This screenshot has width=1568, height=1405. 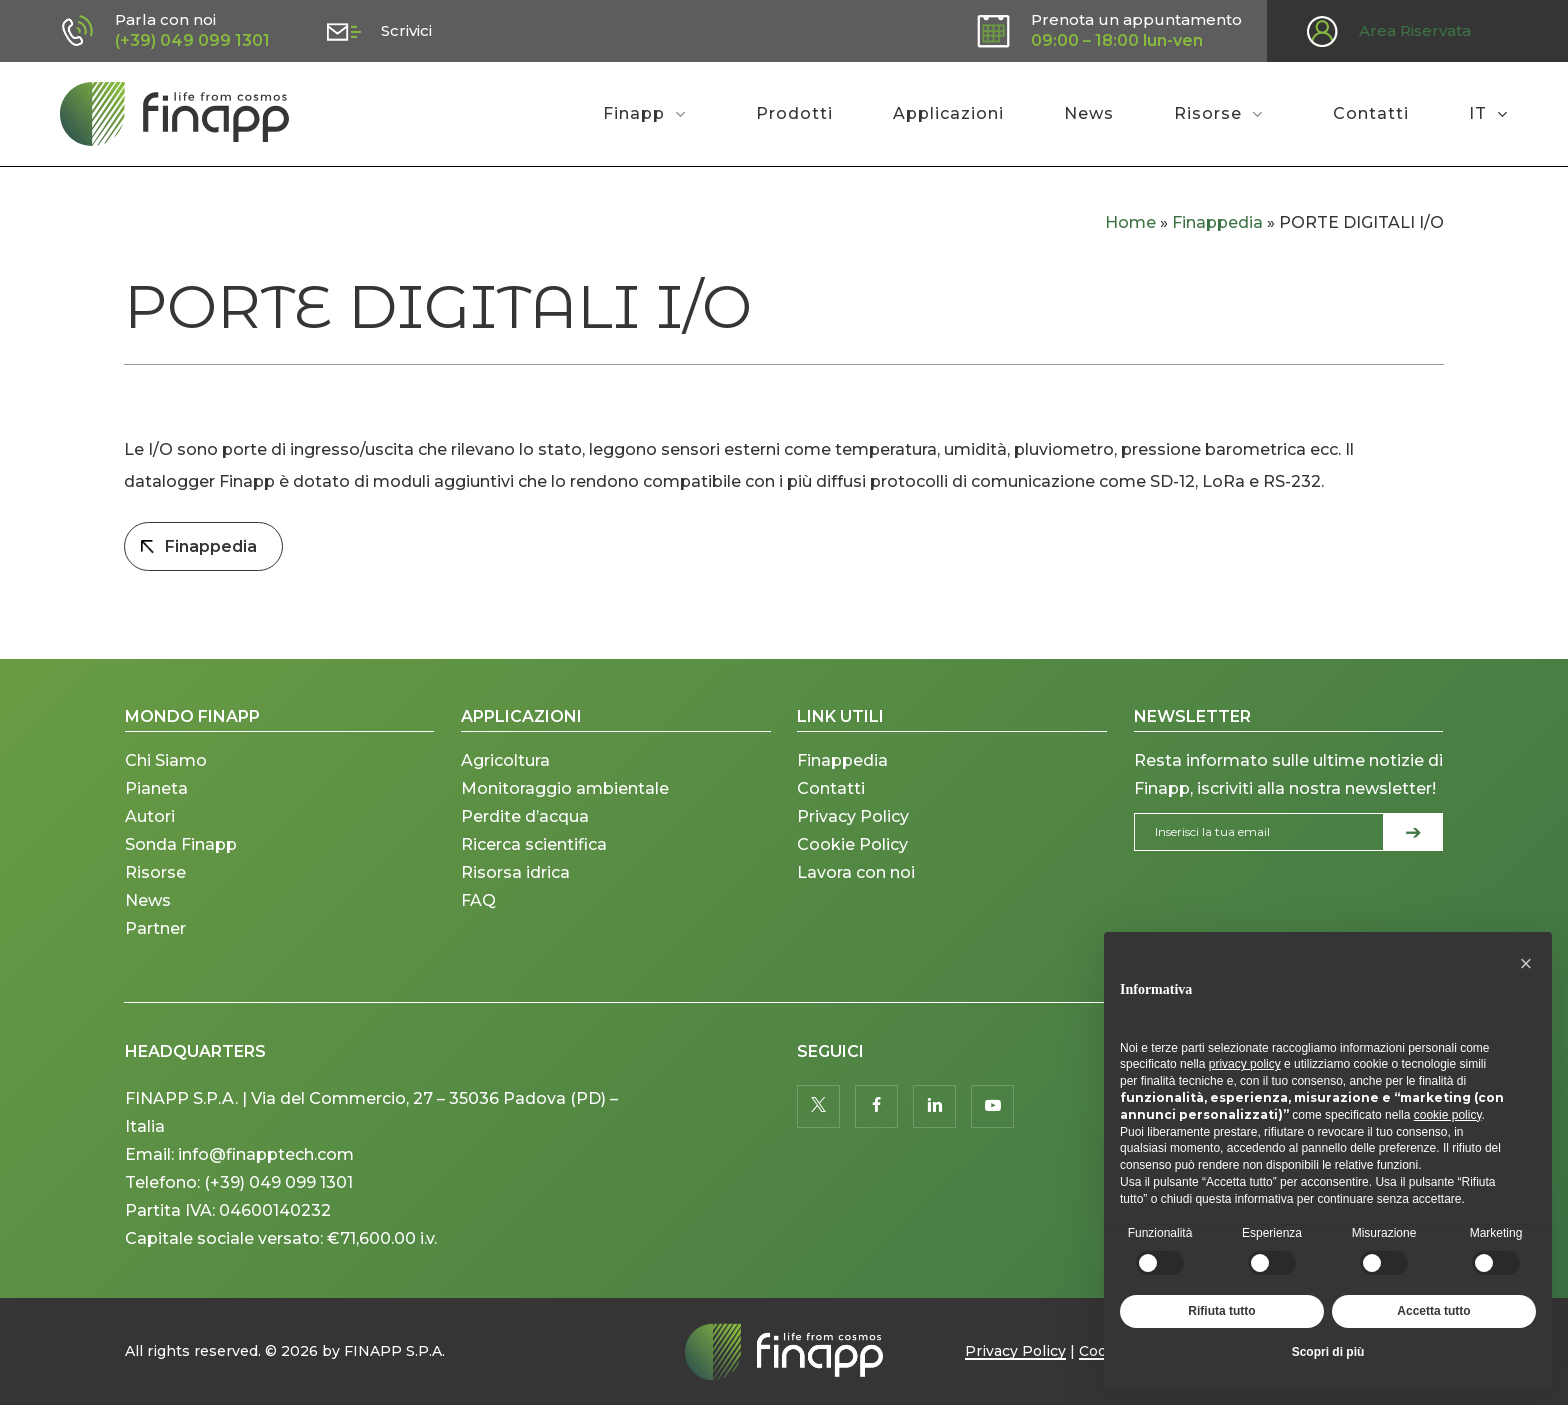 What do you see at coordinates (155, 872) in the screenshot?
I see `Risorse` at bounding box center [155, 872].